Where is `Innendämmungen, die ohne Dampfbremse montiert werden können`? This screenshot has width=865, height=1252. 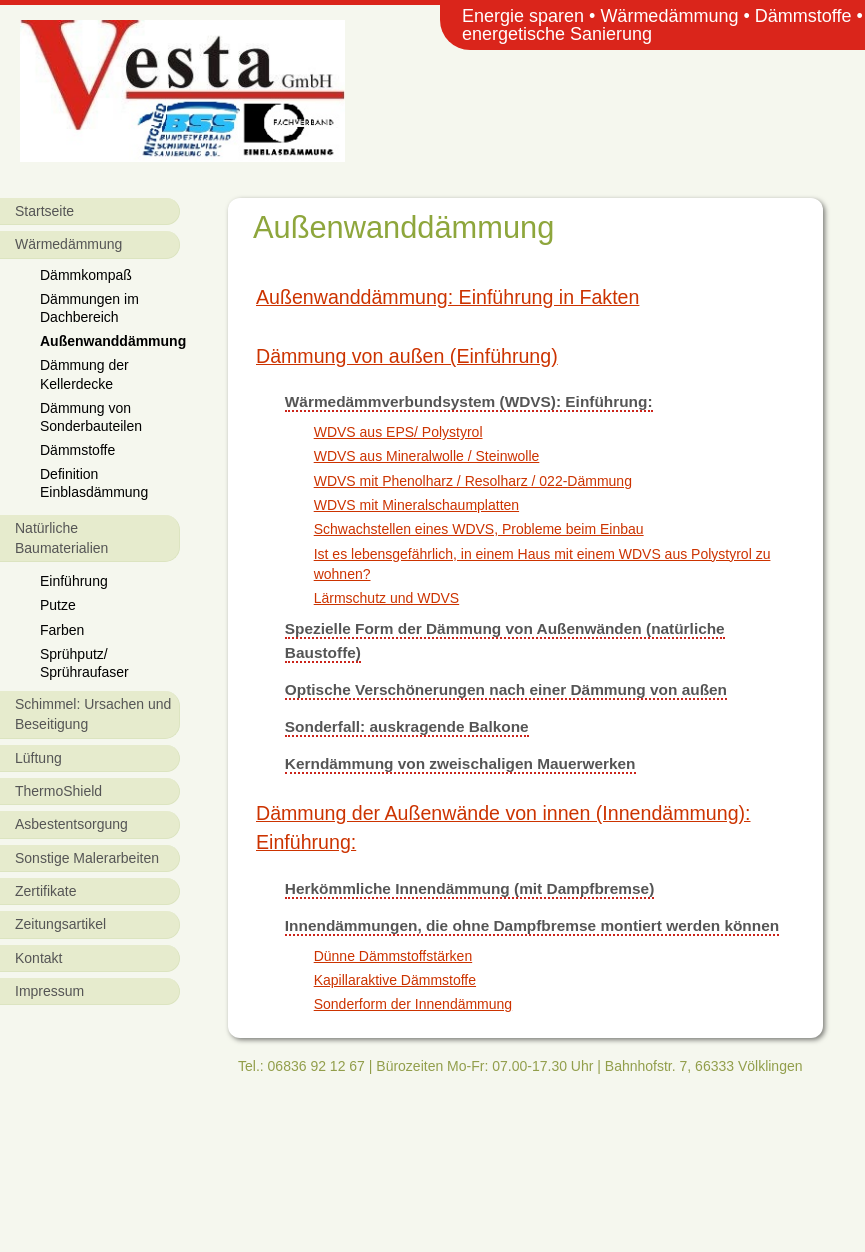
Innendämmungen, die ohne Dampfbremse montiert werden können is located at coordinates (532, 925).